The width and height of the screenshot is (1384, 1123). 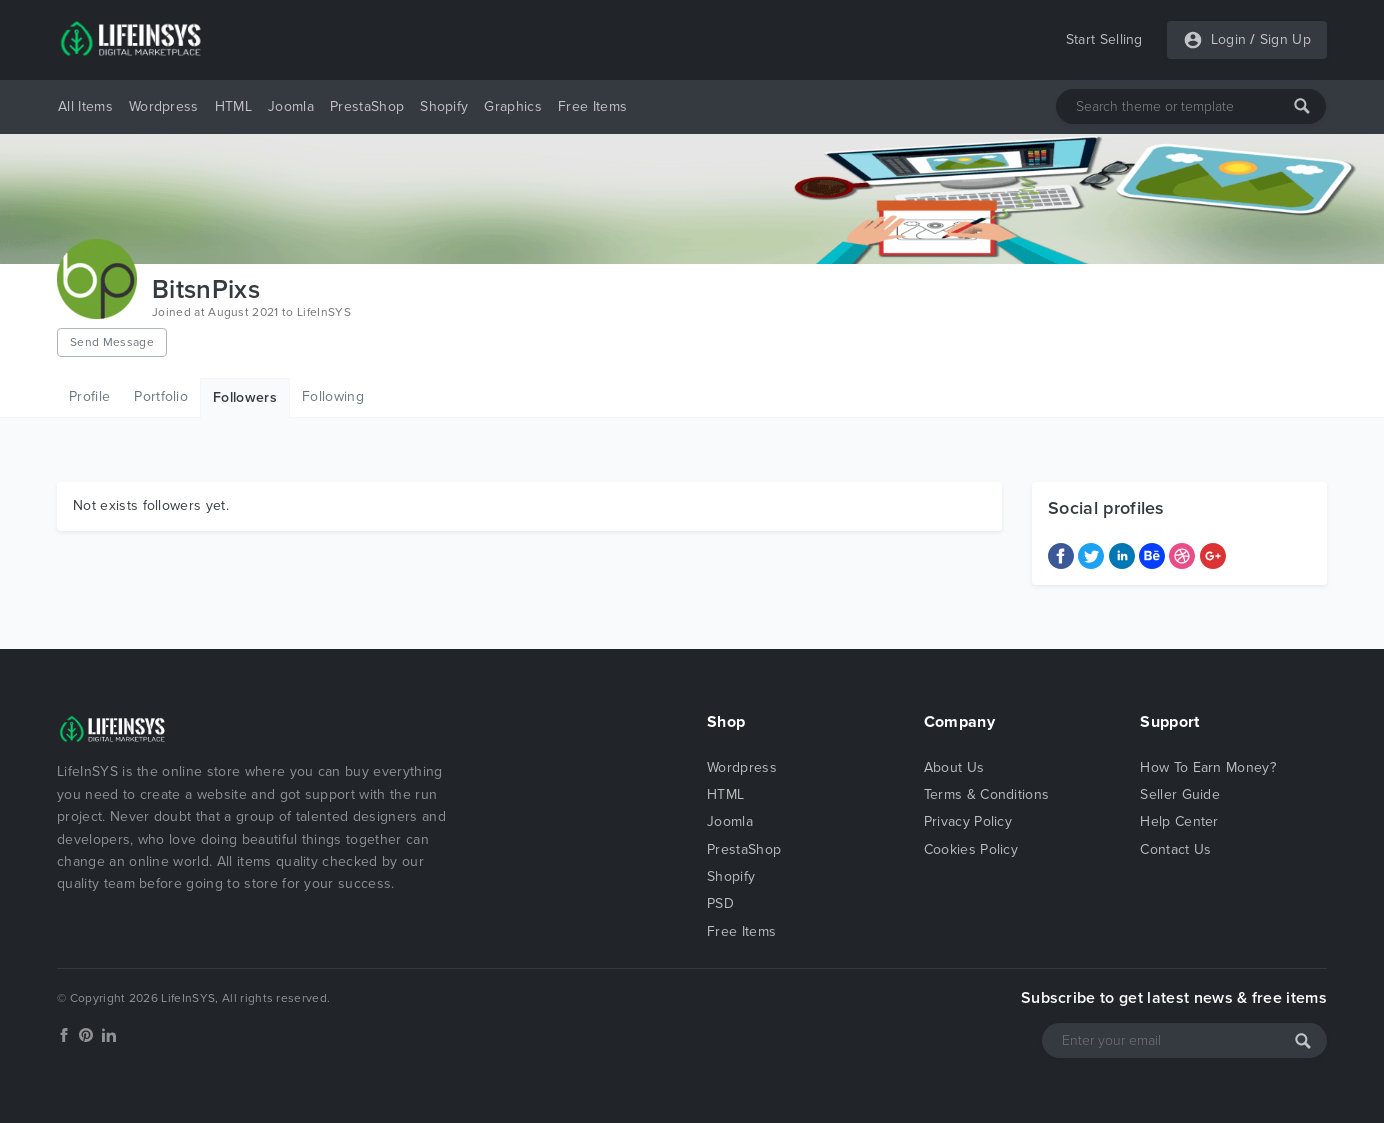 I want to click on HTML, so click(x=233, y=106).